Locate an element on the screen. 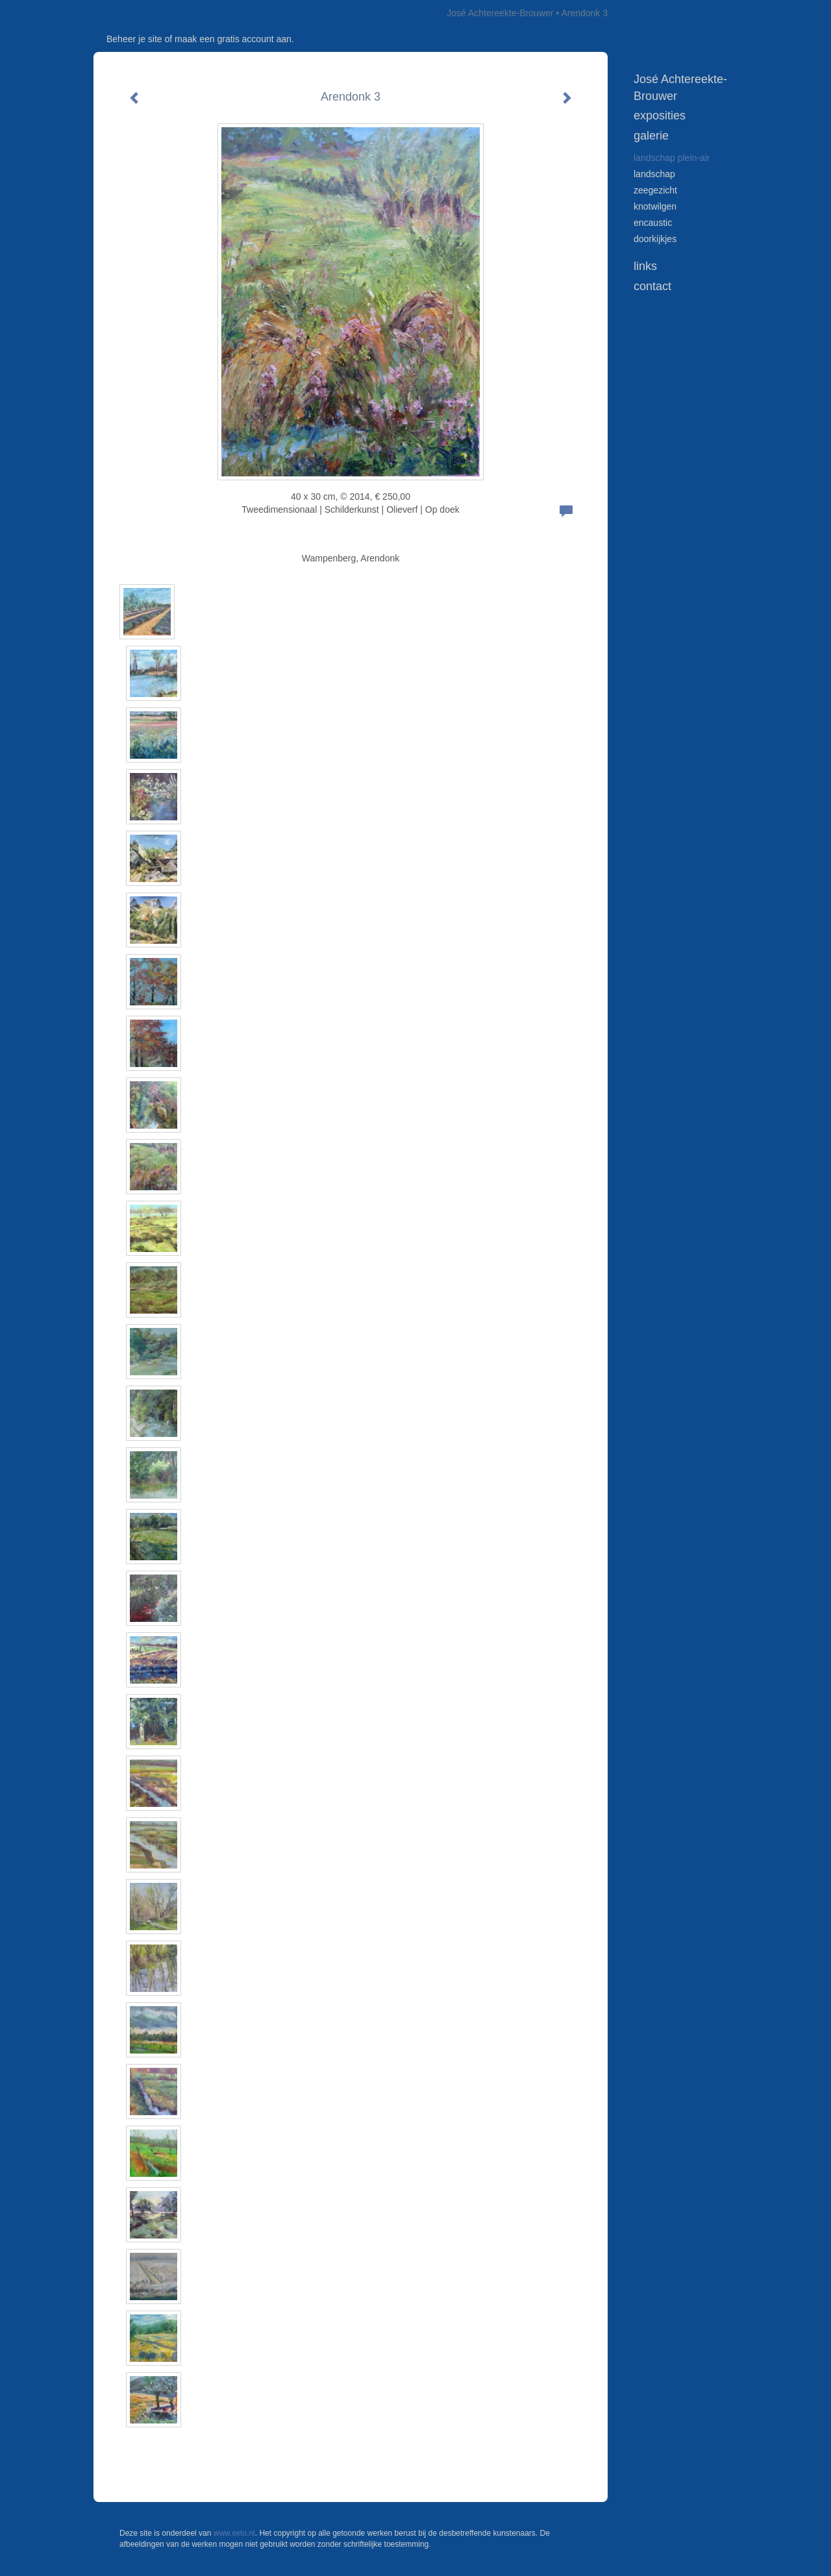 The height and width of the screenshot is (2576, 831). Exposities is located at coordinates (660, 115).